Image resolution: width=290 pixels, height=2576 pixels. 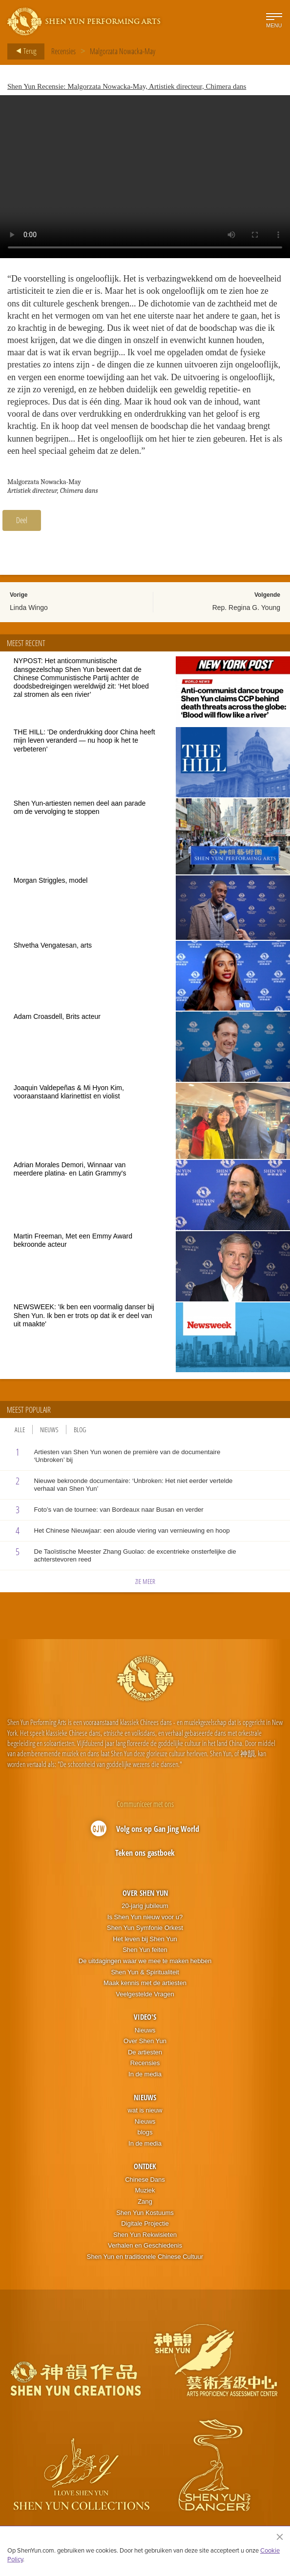 I want to click on Shen Yun feiten, so click(x=145, y=1949).